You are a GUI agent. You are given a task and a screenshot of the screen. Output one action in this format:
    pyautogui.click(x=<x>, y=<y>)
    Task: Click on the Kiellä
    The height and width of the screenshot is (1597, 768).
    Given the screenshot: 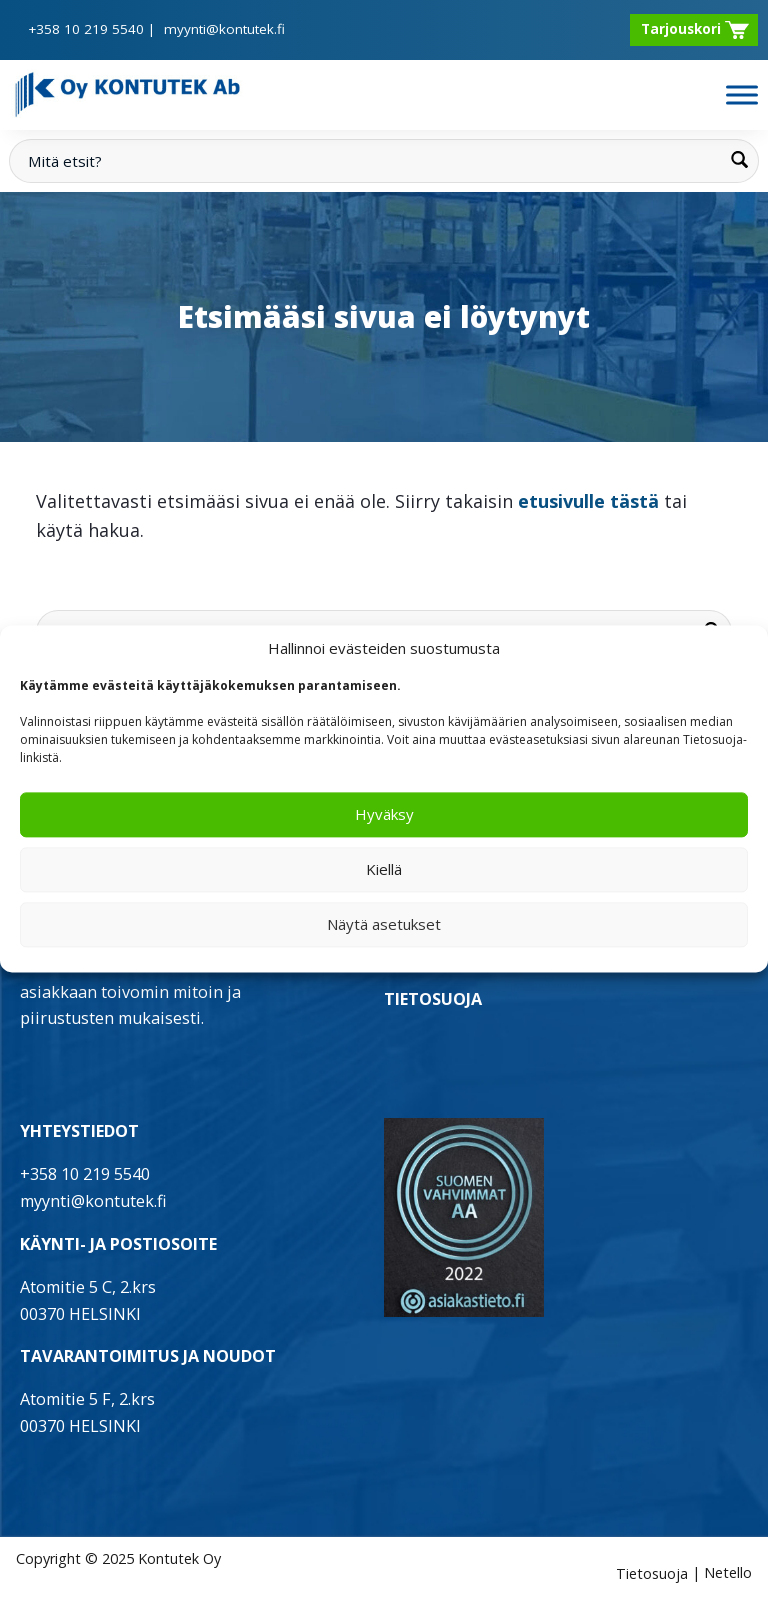 What is the action you would take?
    pyautogui.click(x=384, y=870)
    